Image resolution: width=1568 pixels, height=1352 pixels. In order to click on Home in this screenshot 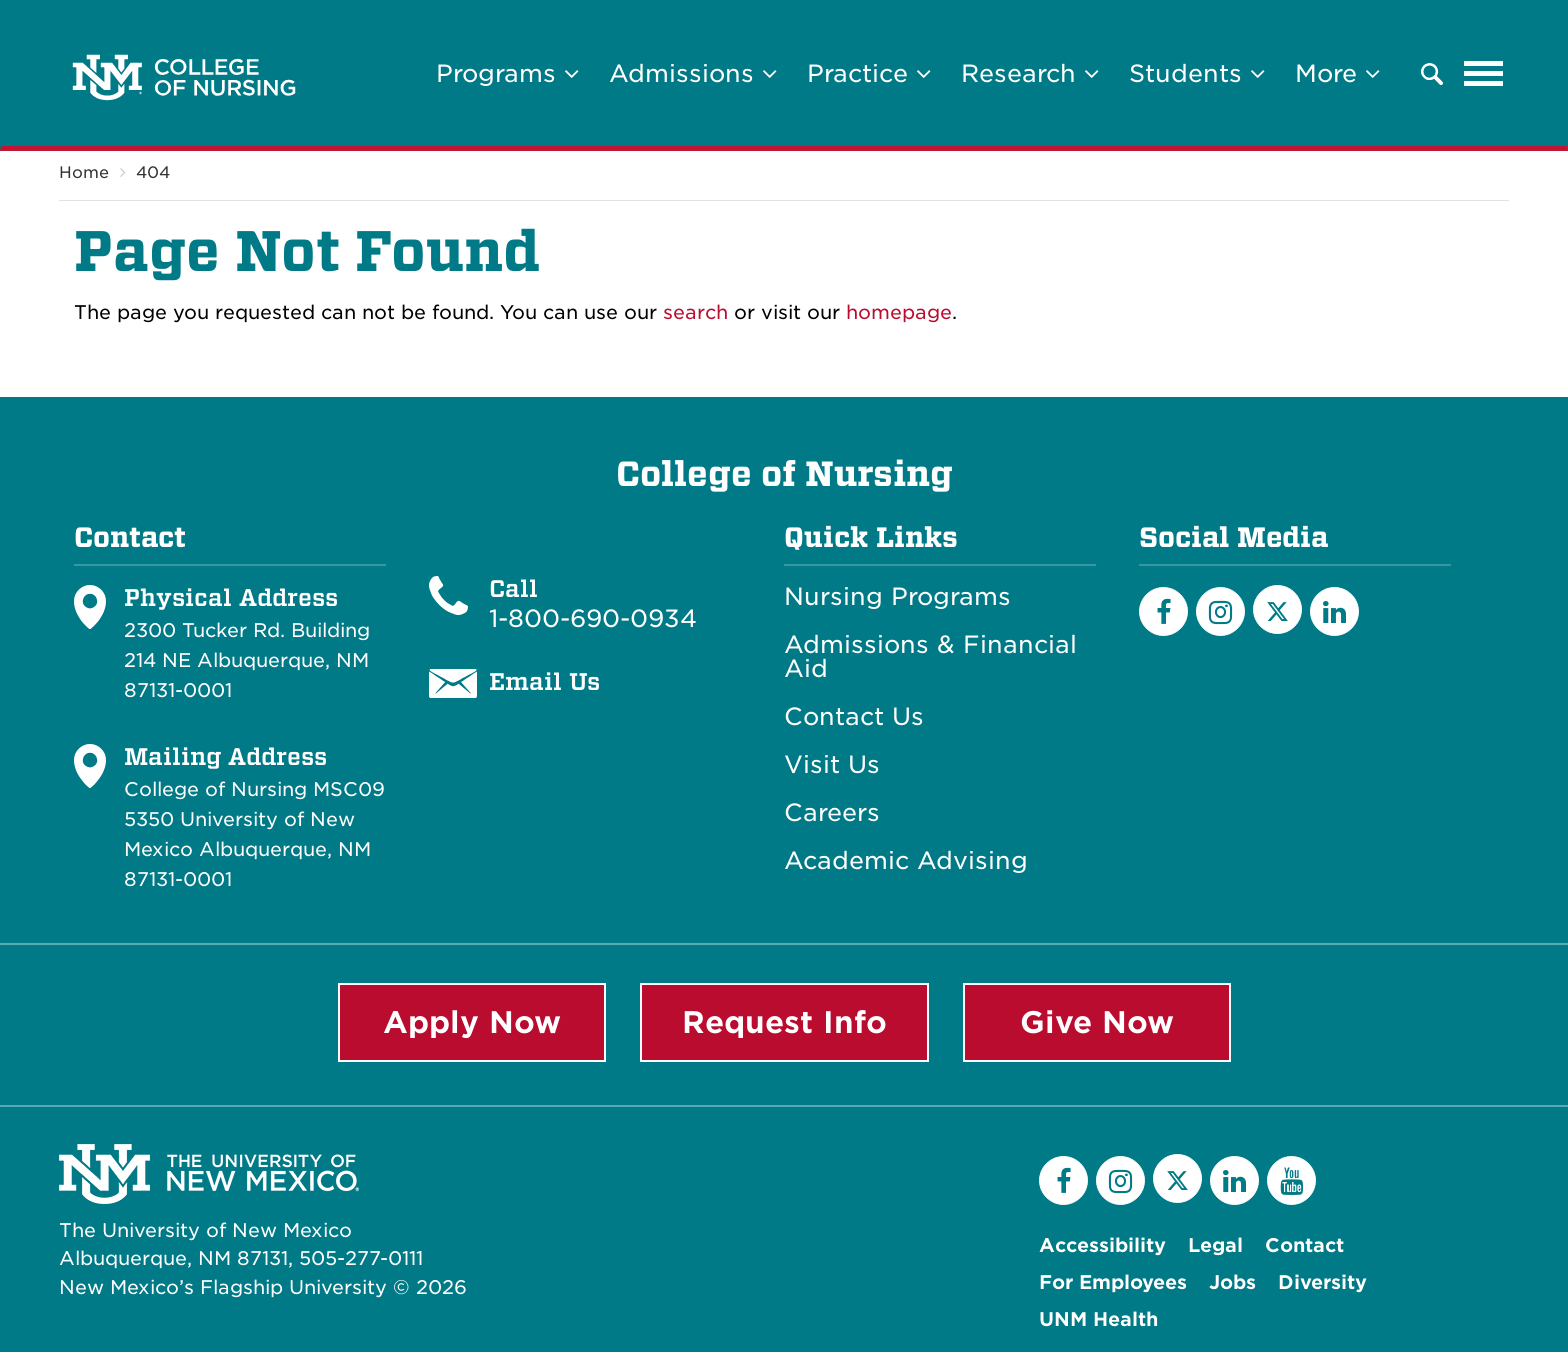, I will do `click(84, 172)`.